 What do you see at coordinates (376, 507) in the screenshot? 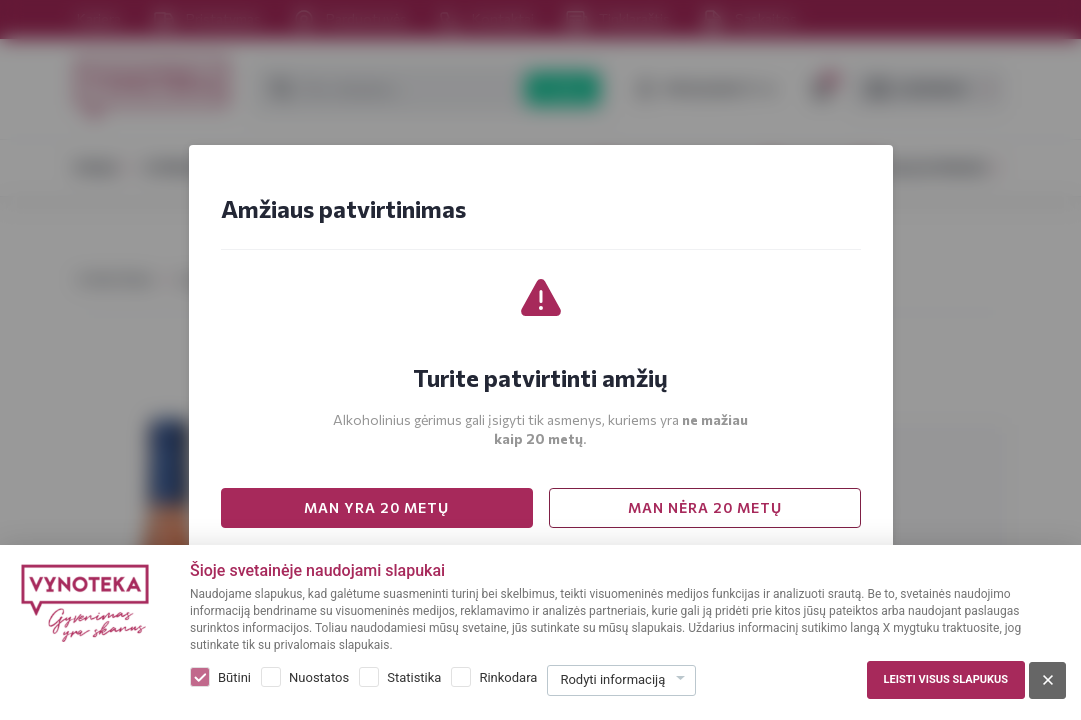
I see `MAN YRA 20 METŲ` at bounding box center [376, 507].